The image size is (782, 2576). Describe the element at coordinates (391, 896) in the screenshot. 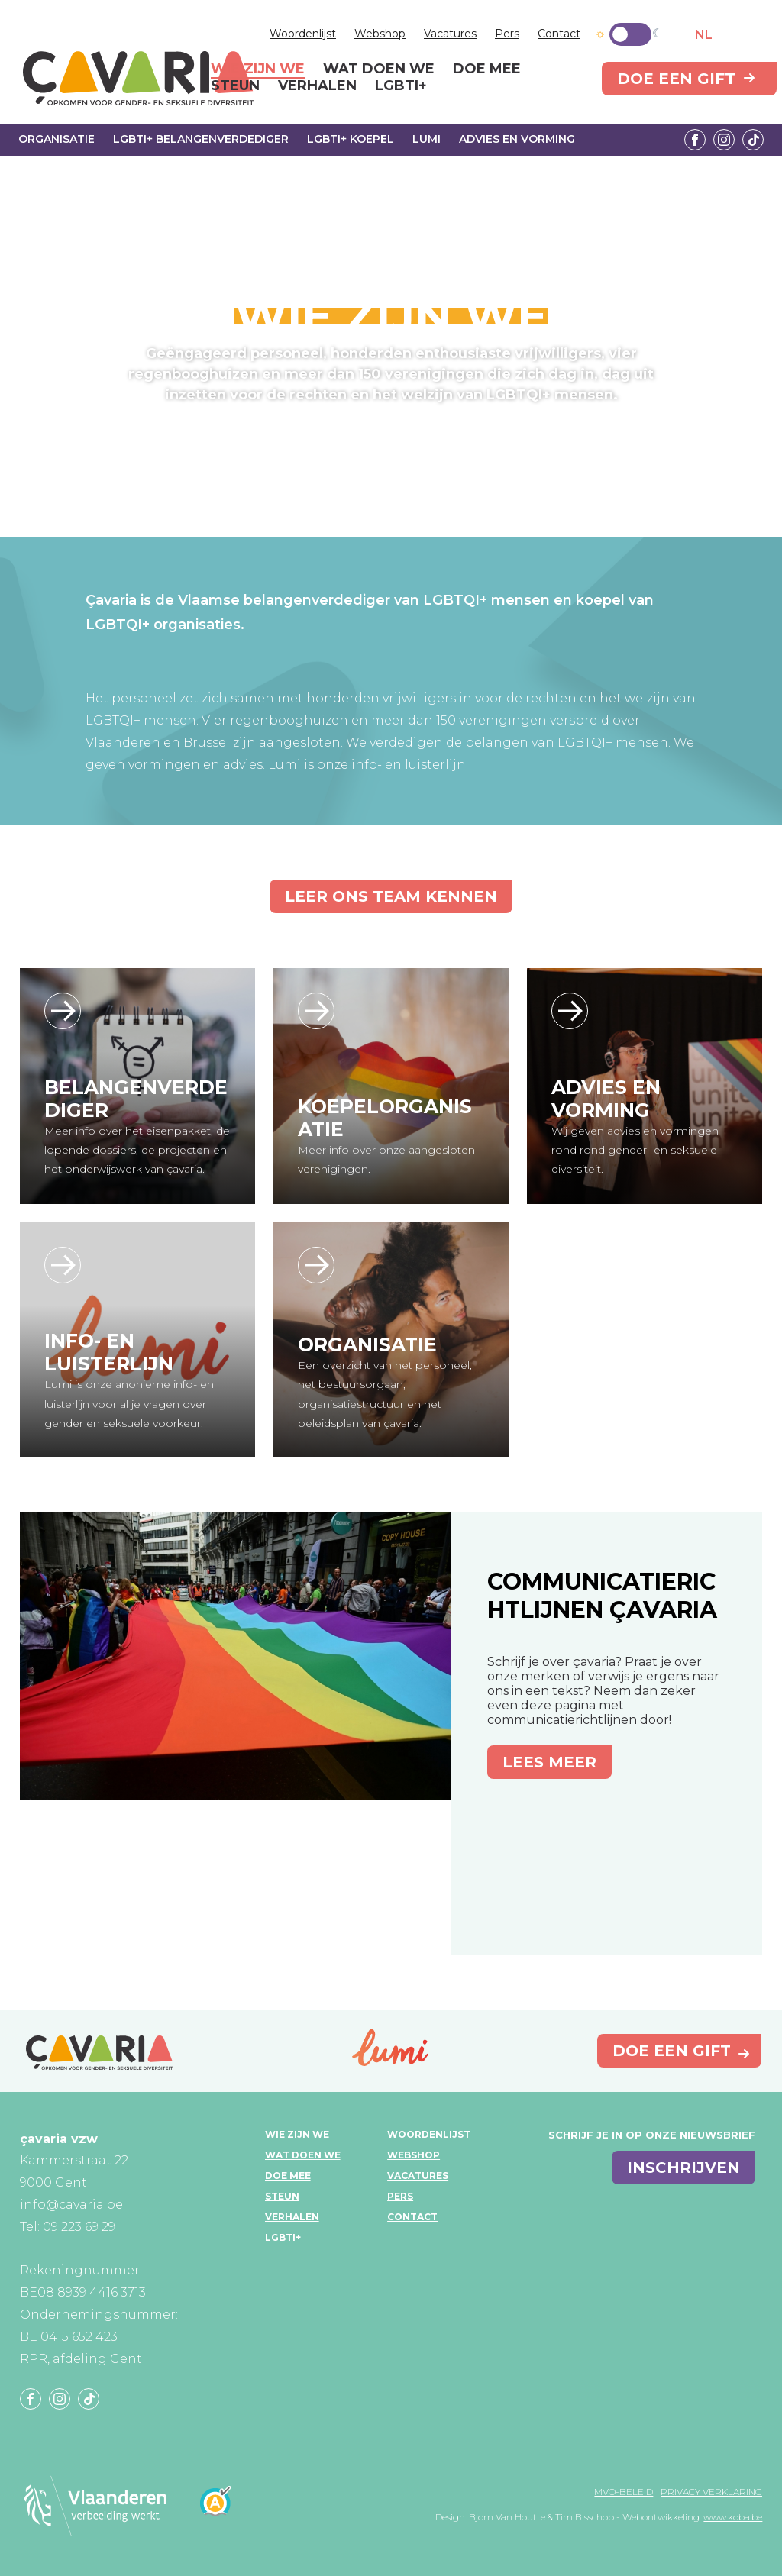

I see `Leer ons team kennen` at that location.